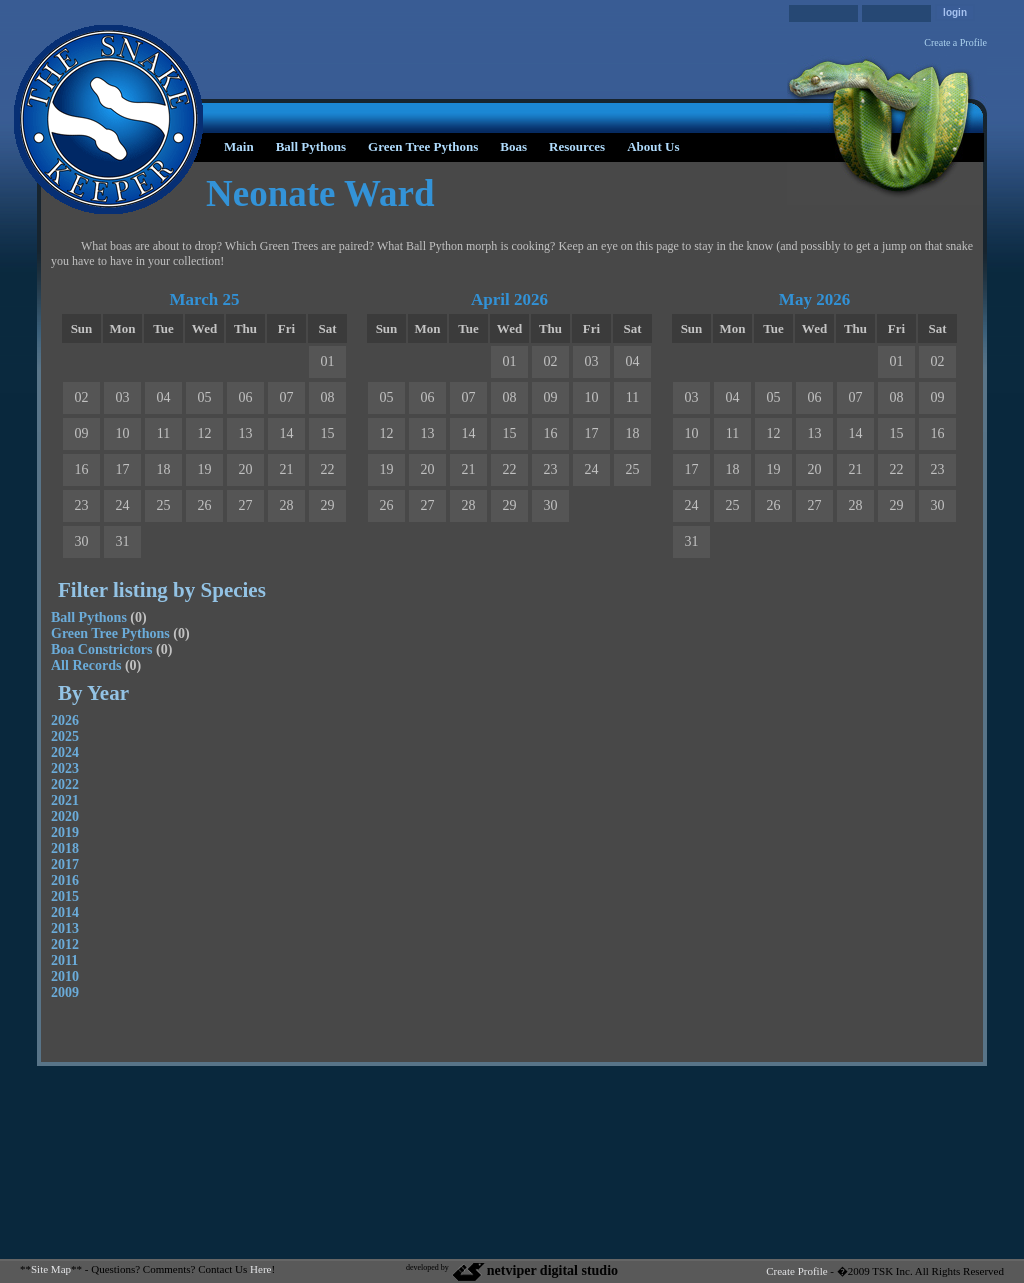 Image resolution: width=1024 pixels, height=1283 pixels. What do you see at coordinates (534, 1270) in the screenshot?
I see `netviper digital studio` at bounding box center [534, 1270].